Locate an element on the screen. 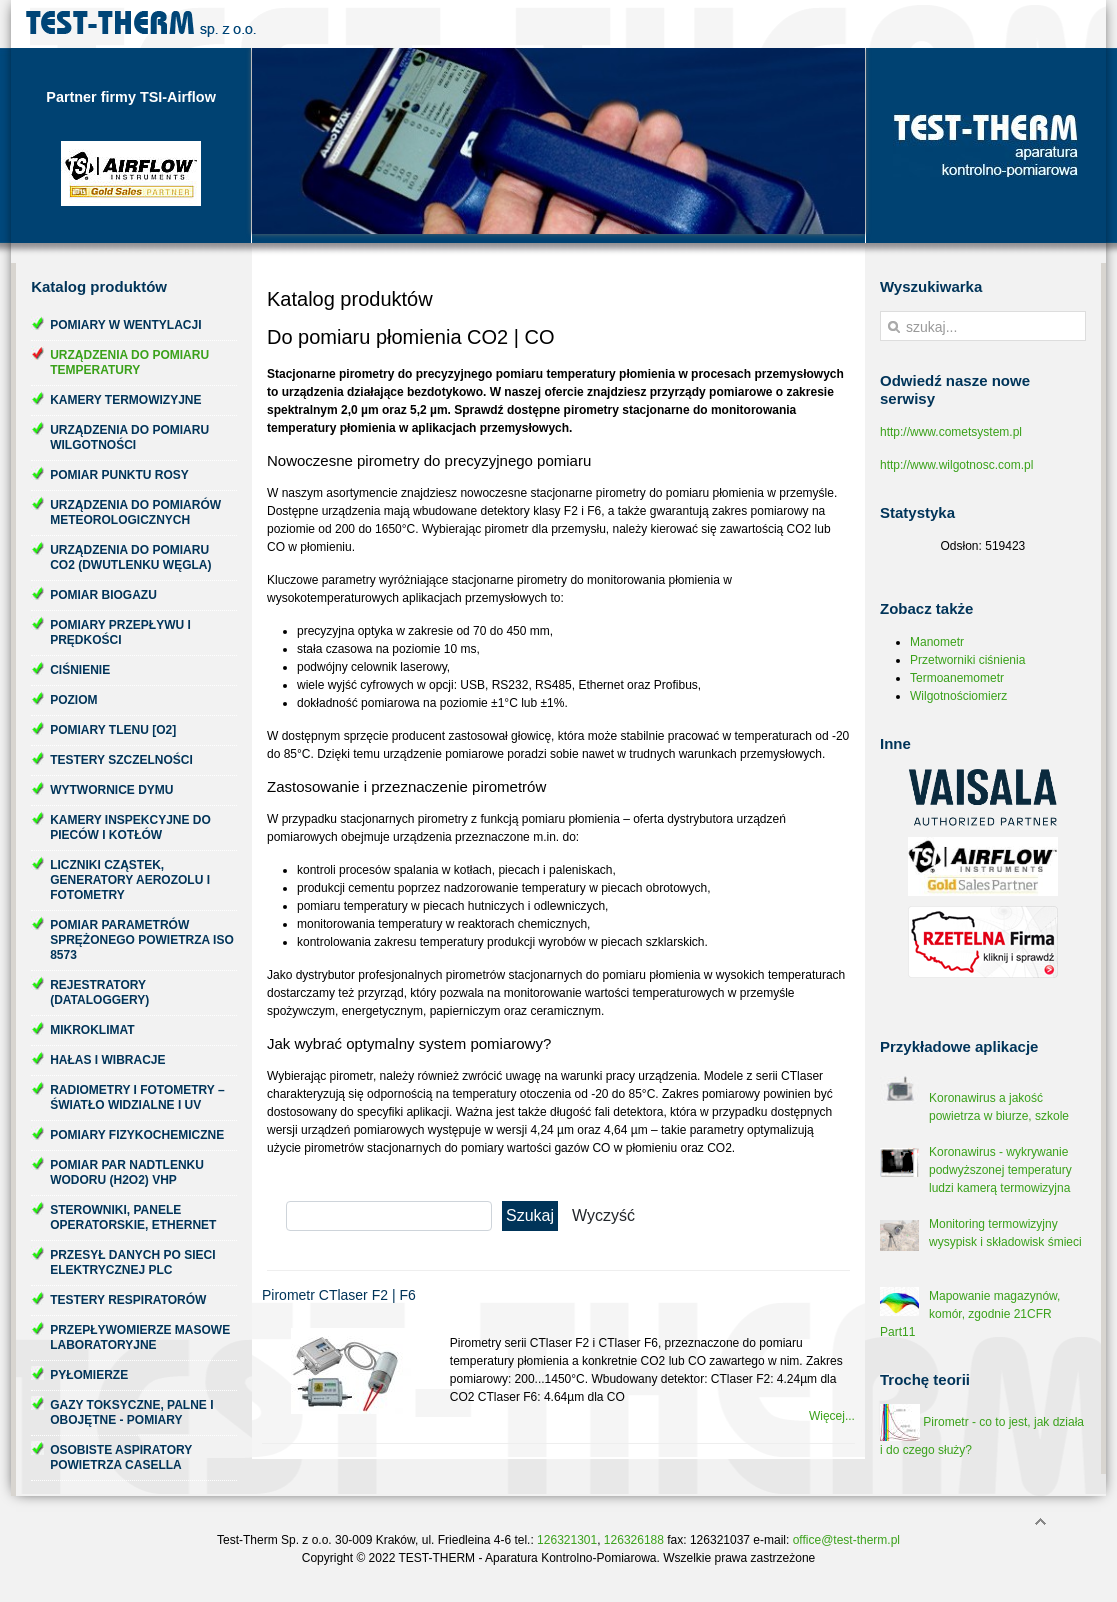 The width and height of the screenshot is (1117, 1602). http://www.wilgotnosc.com.pl is located at coordinates (956, 465).